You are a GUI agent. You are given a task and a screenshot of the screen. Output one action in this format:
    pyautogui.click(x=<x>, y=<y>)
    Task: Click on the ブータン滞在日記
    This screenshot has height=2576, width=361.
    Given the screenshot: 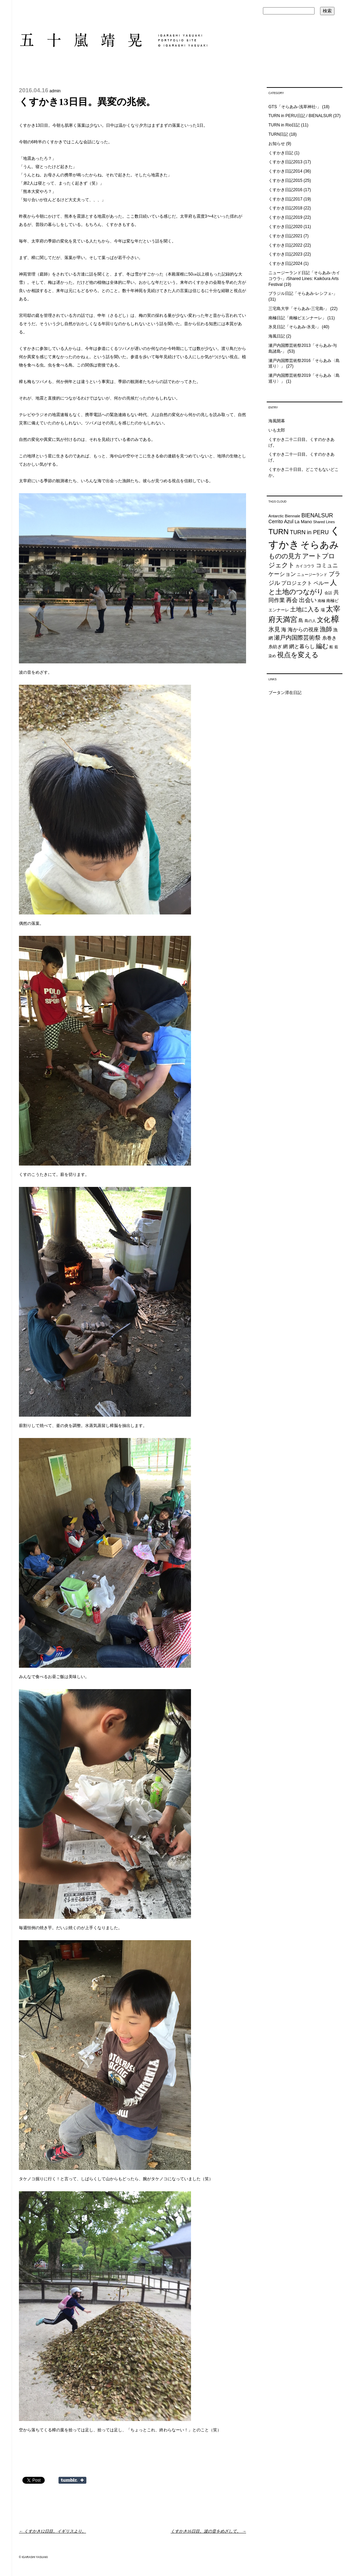 What is the action you would take?
    pyautogui.click(x=284, y=692)
    